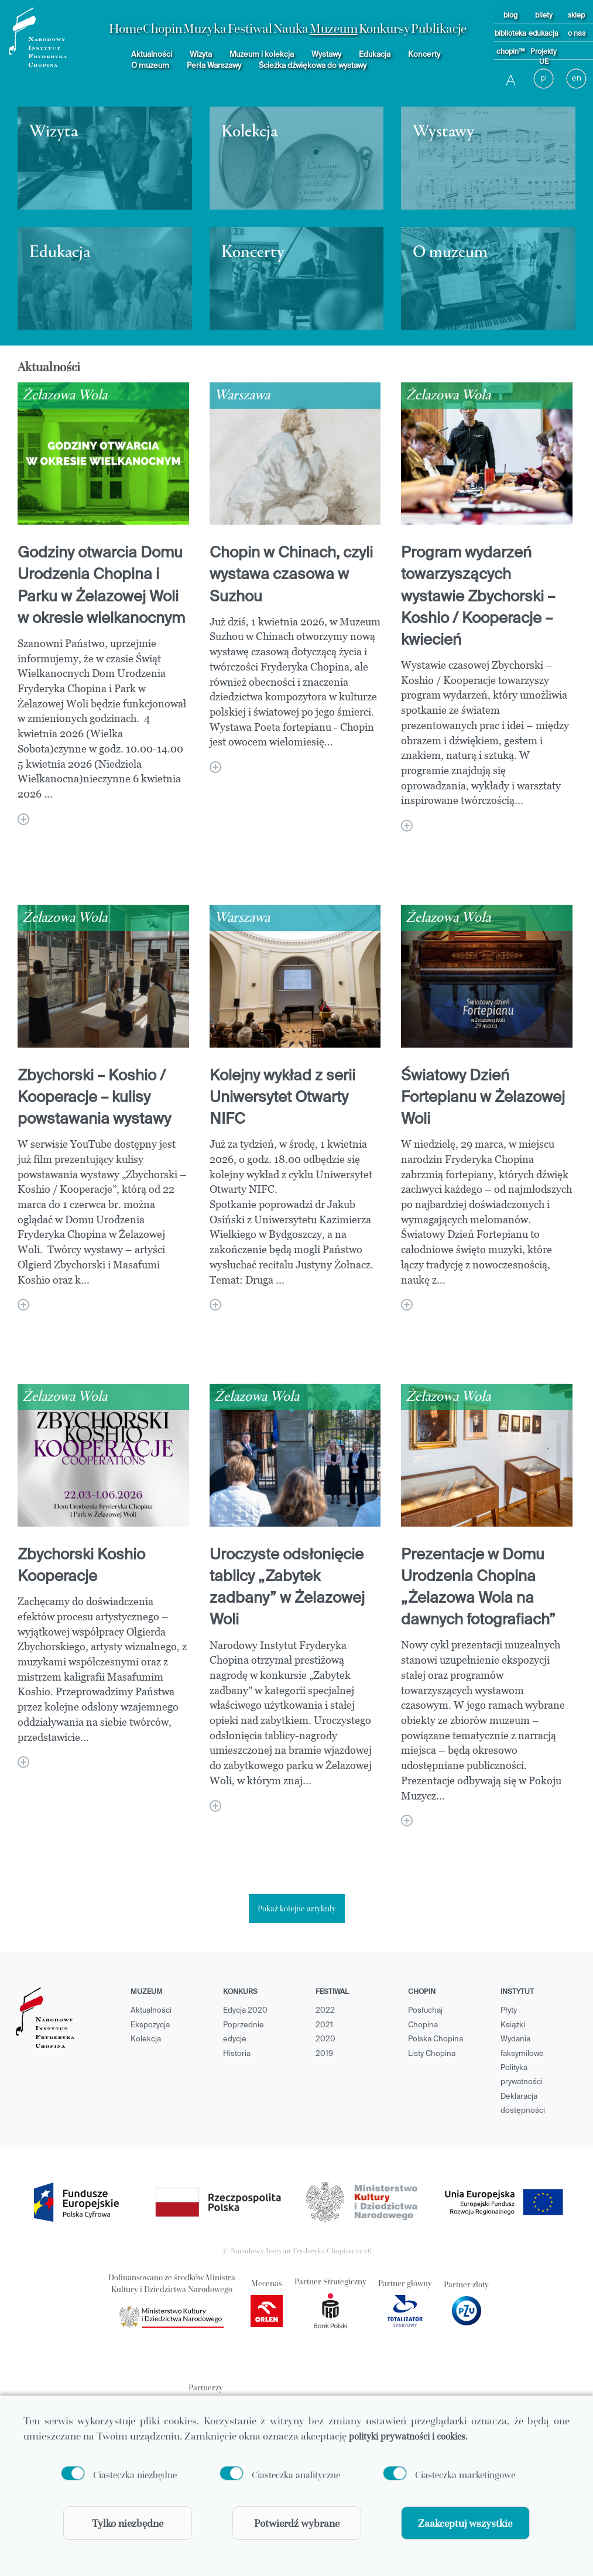 This screenshot has height=2576, width=593. What do you see at coordinates (435, 2039) in the screenshot?
I see `Polska Chopina` at bounding box center [435, 2039].